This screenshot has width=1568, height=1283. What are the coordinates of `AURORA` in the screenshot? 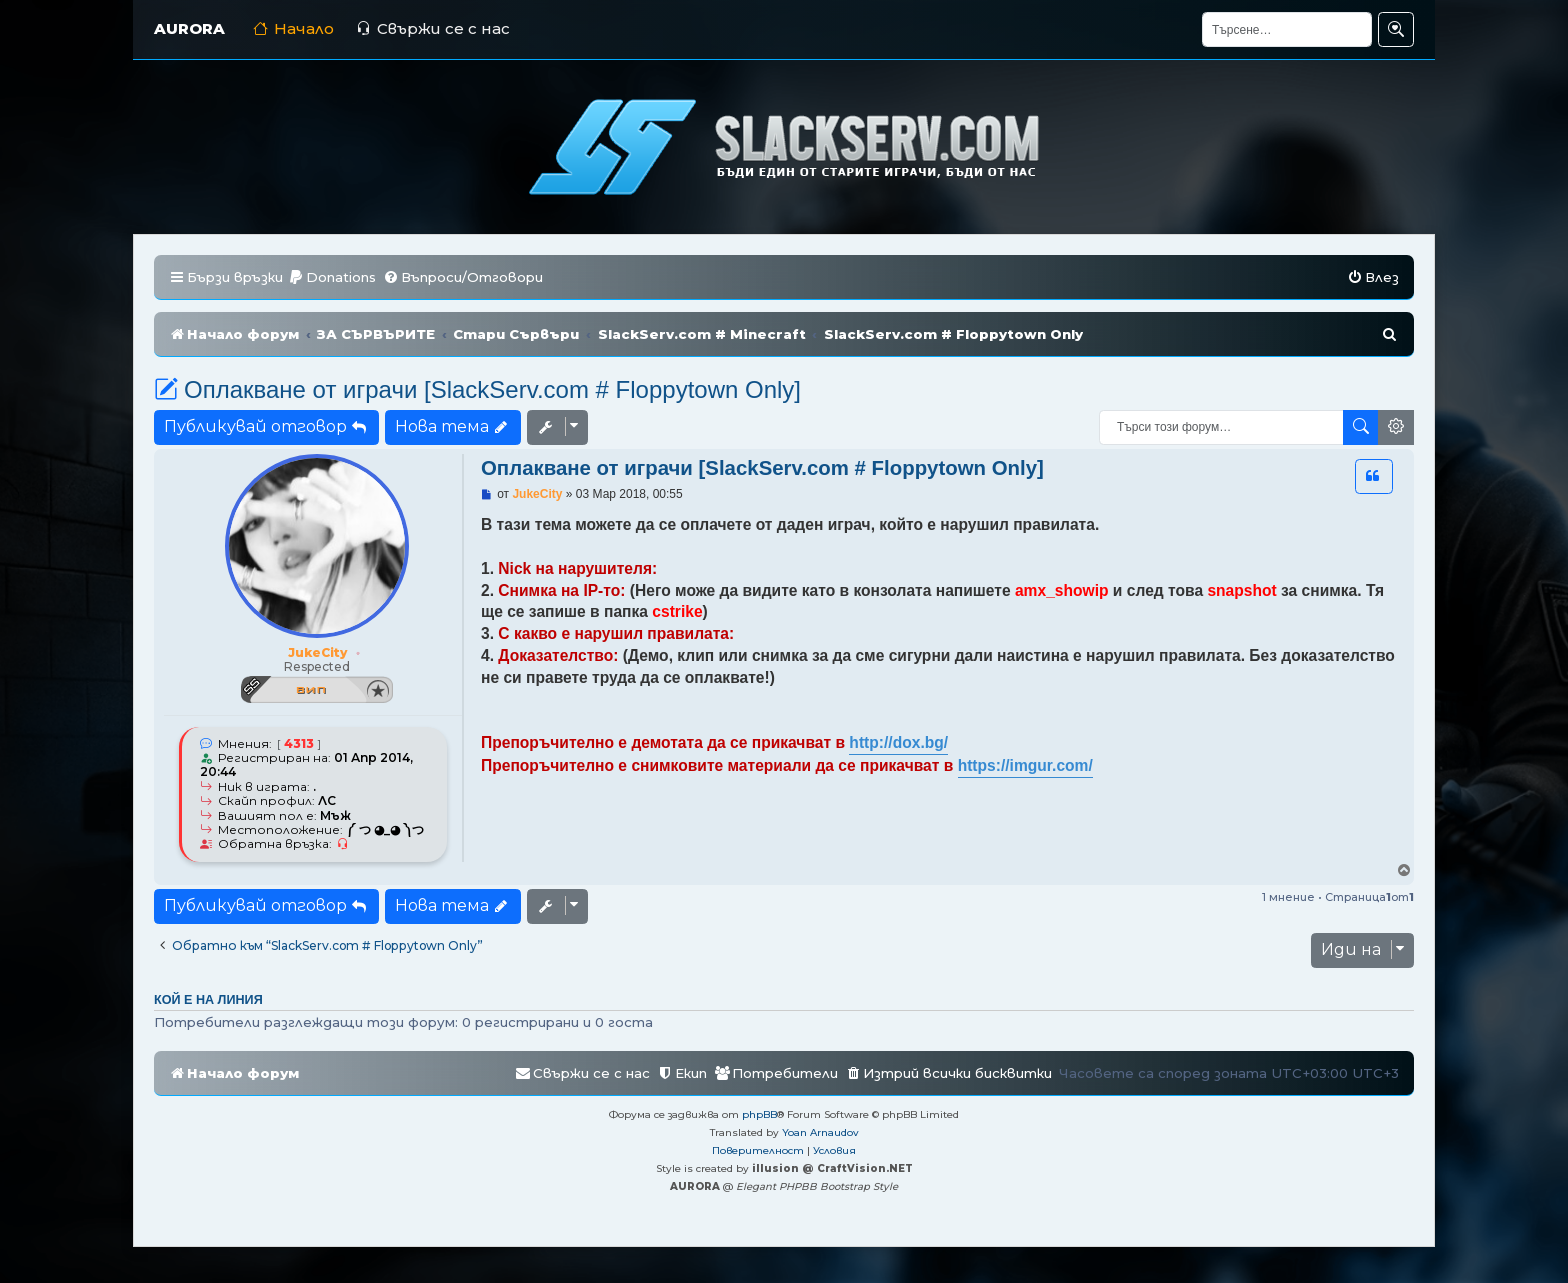 It's located at (189, 28).